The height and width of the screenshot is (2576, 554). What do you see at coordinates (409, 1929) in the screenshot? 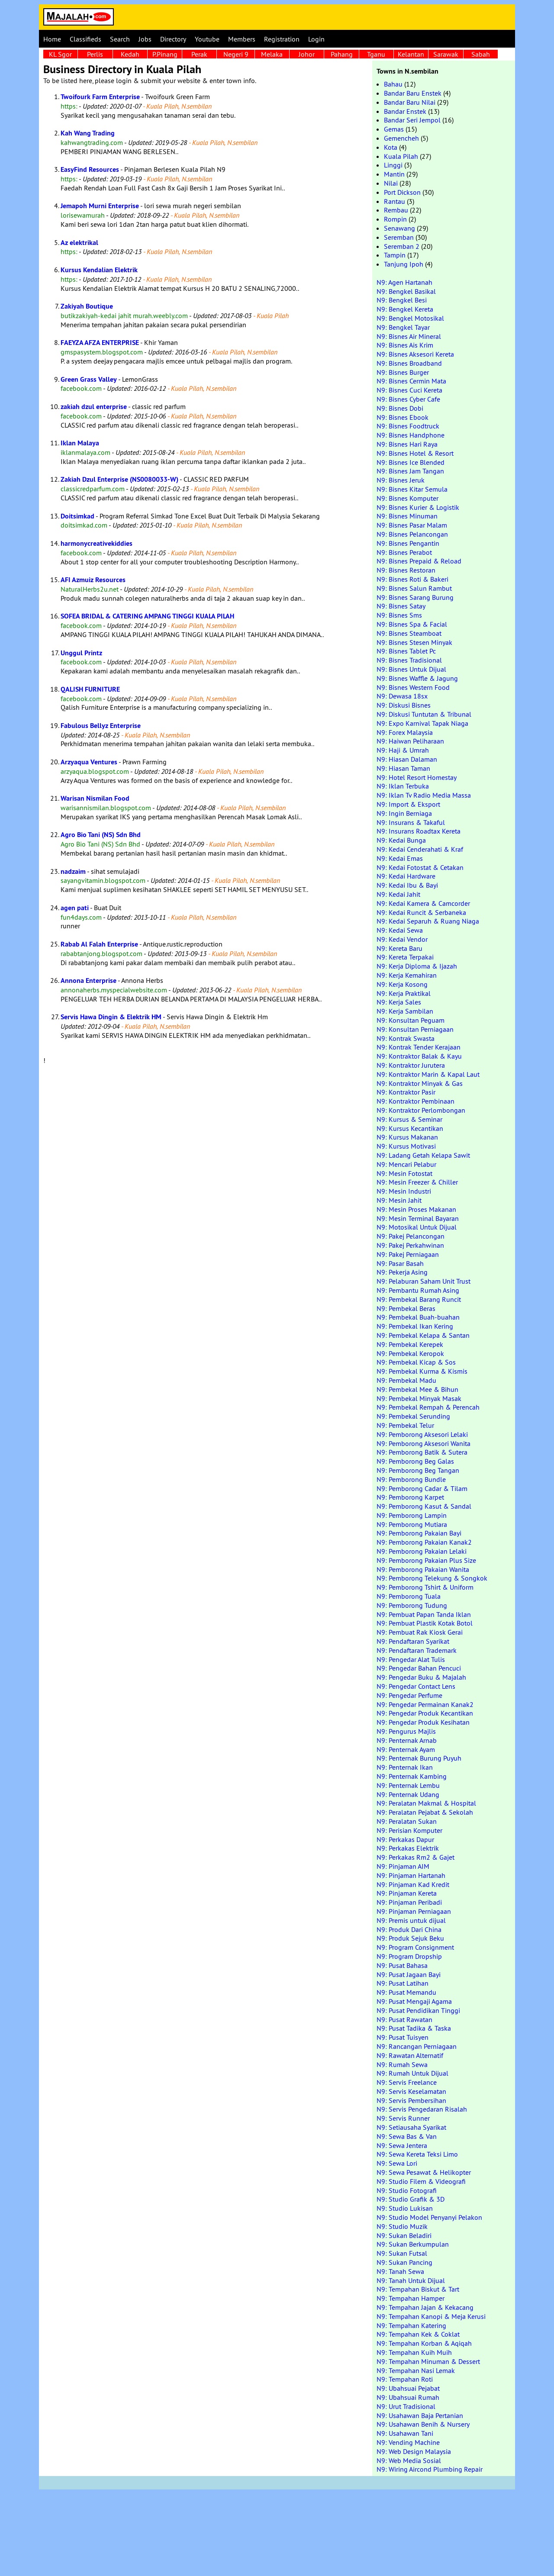
I see `N9: Produk Dari China` at bounding box center [409, 1929].